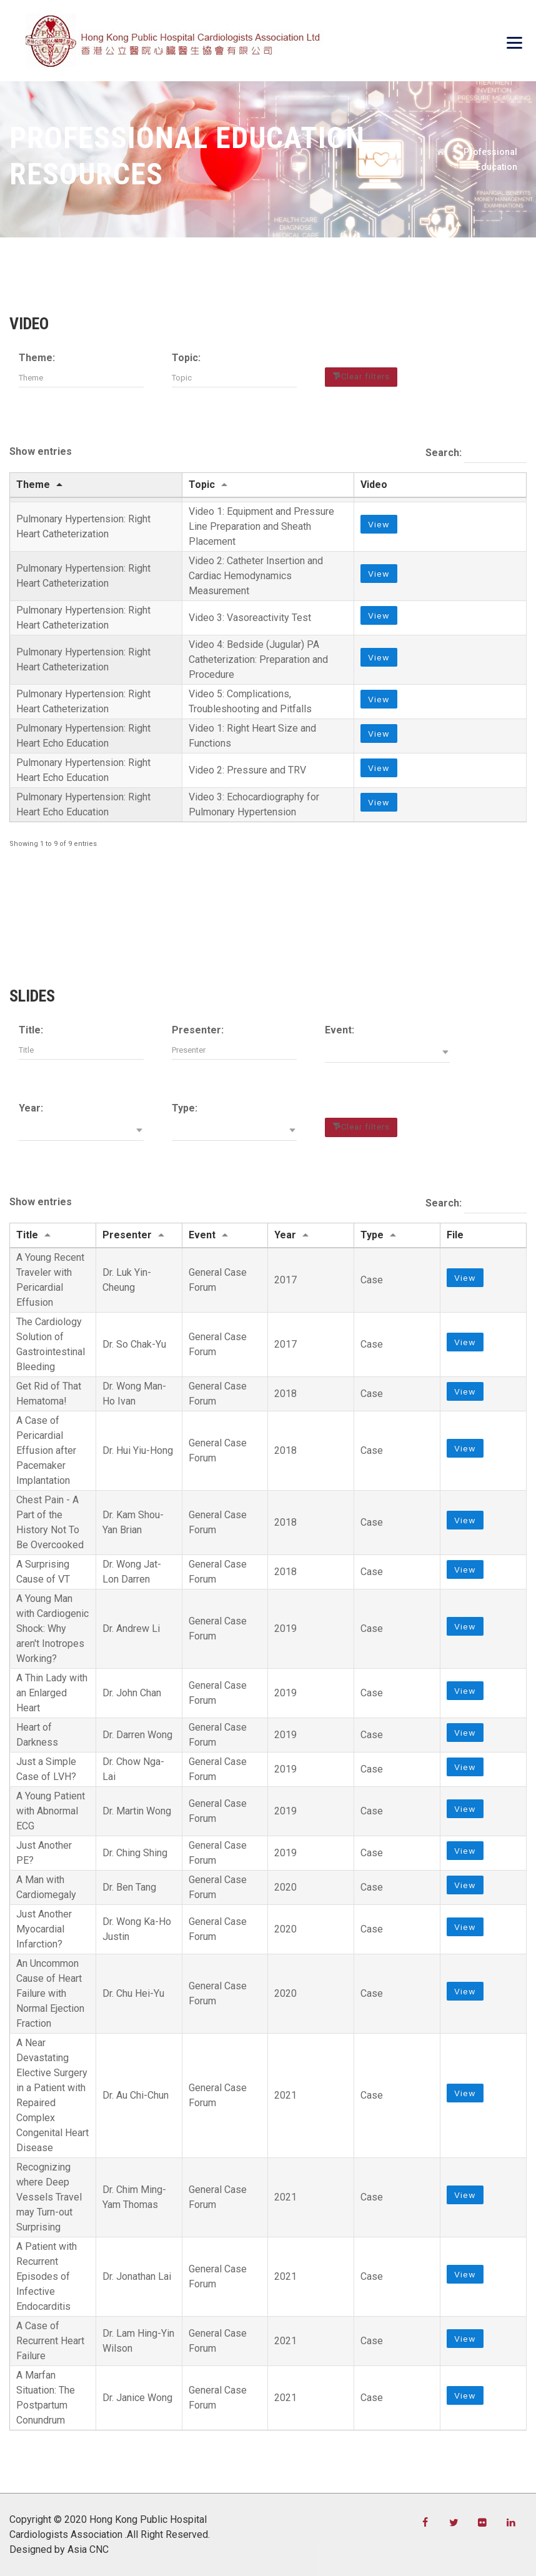  Describe the element at coordinates (202, 1235) in the screenshot. I see `Event [Event: activate to sort column ascending]` at that location.